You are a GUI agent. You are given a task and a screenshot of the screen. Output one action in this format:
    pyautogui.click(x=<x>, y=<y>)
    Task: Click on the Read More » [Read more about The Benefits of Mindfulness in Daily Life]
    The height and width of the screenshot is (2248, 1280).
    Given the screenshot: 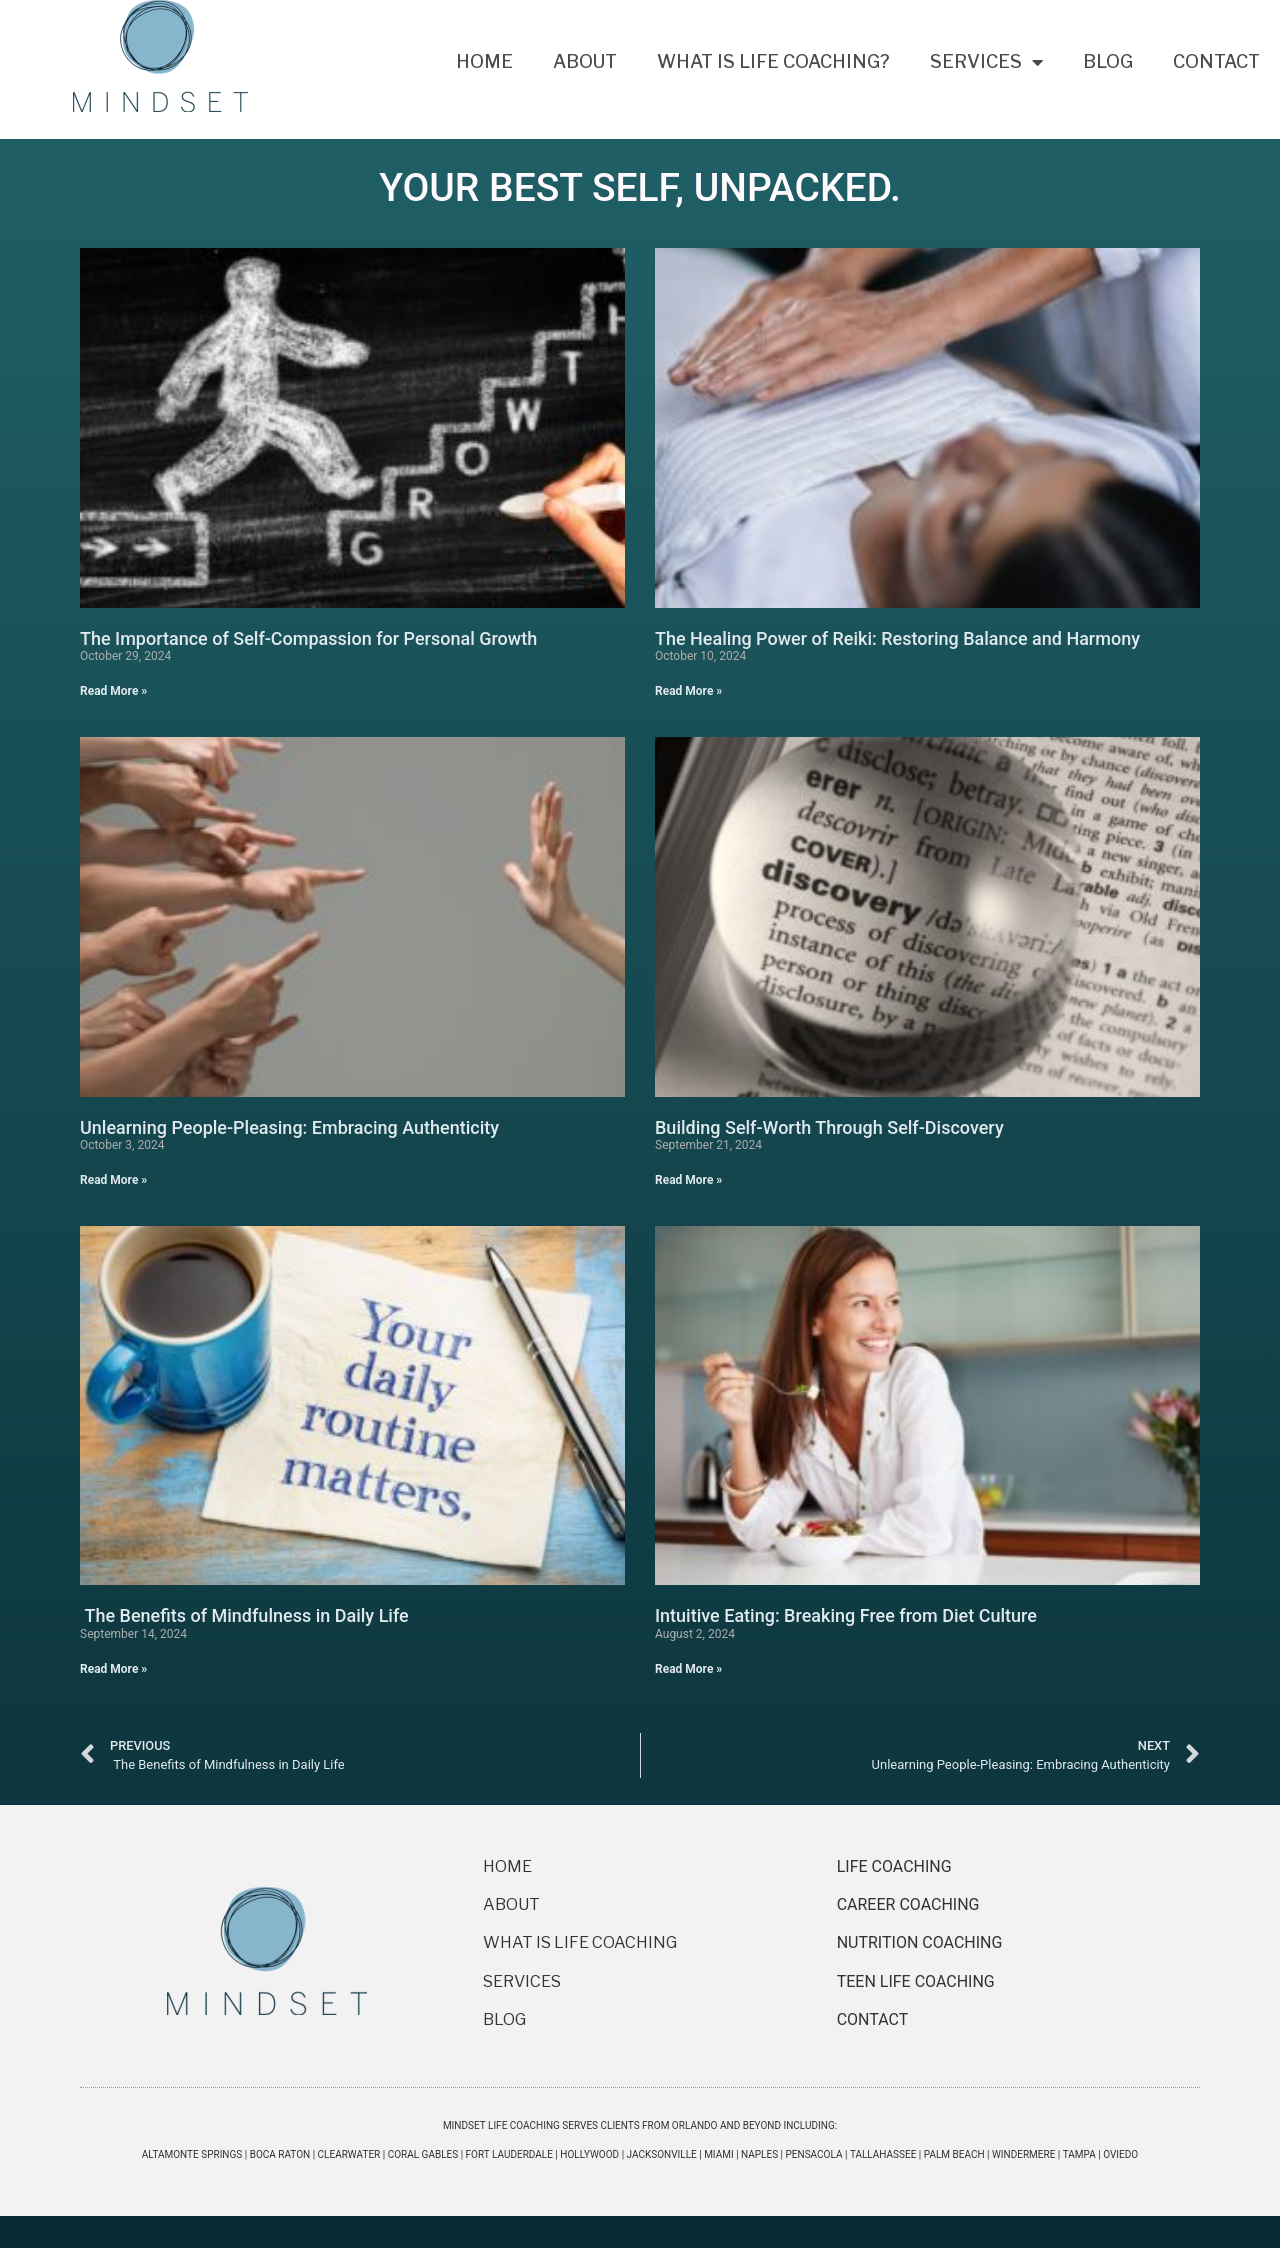 What is the action you would take?
    pyautogui.click(x=113, y=1669)
    